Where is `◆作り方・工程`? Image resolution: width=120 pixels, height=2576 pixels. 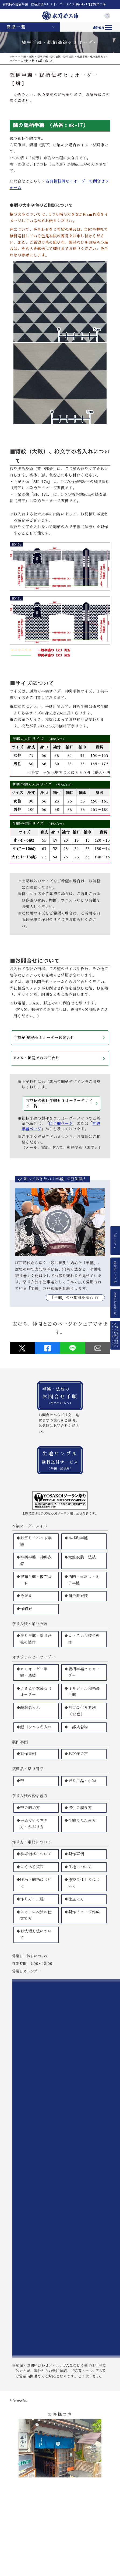
◆作り方・工程 is located at coordinates (30, 1899).